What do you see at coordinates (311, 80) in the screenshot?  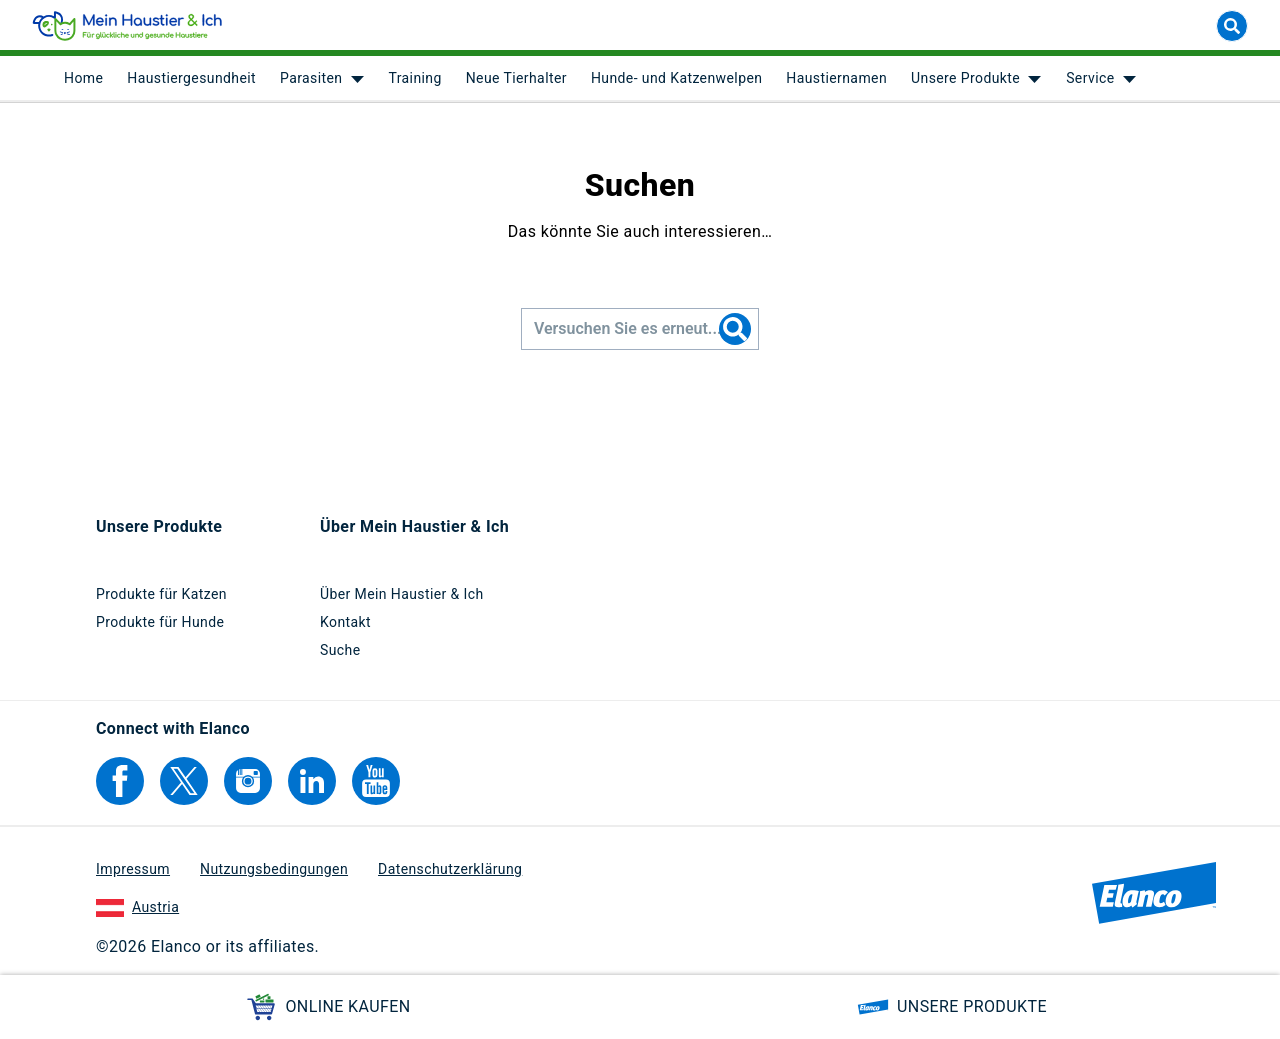 I see `Parasiten` at bounding box center [311, 80].